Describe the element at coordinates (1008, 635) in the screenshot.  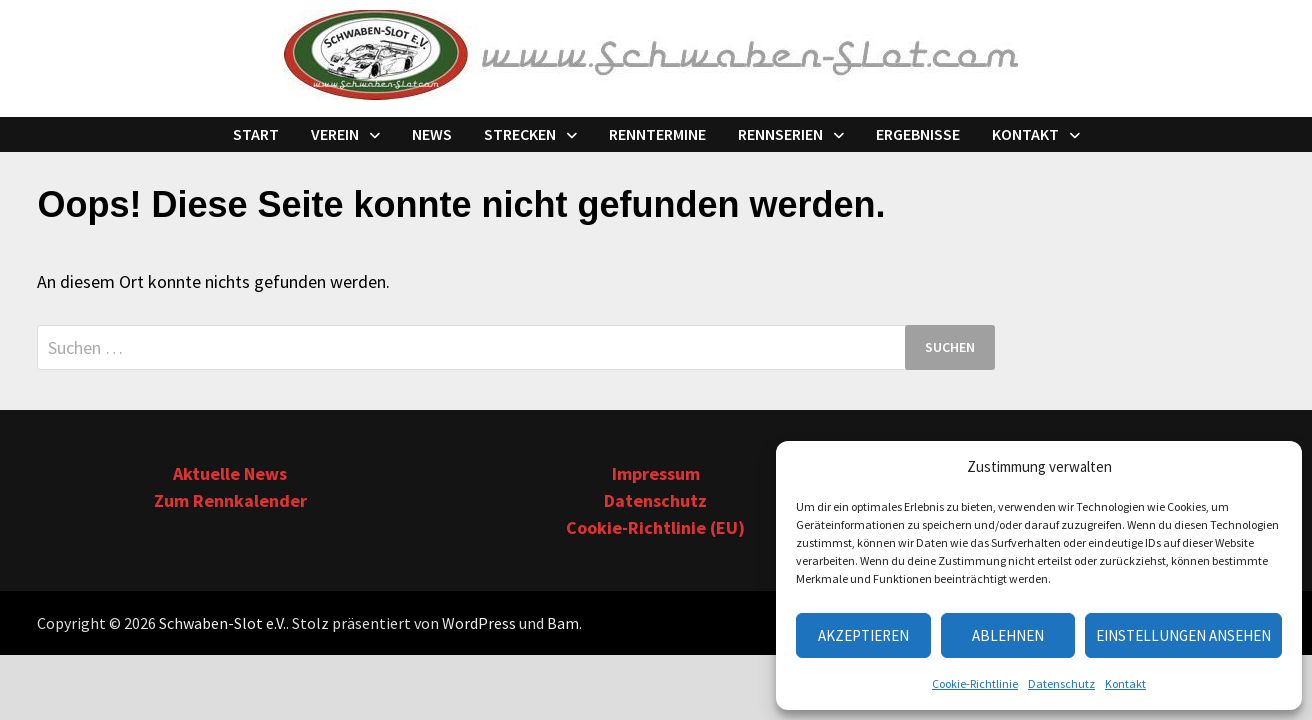
I see `Ablehnen` at that location.